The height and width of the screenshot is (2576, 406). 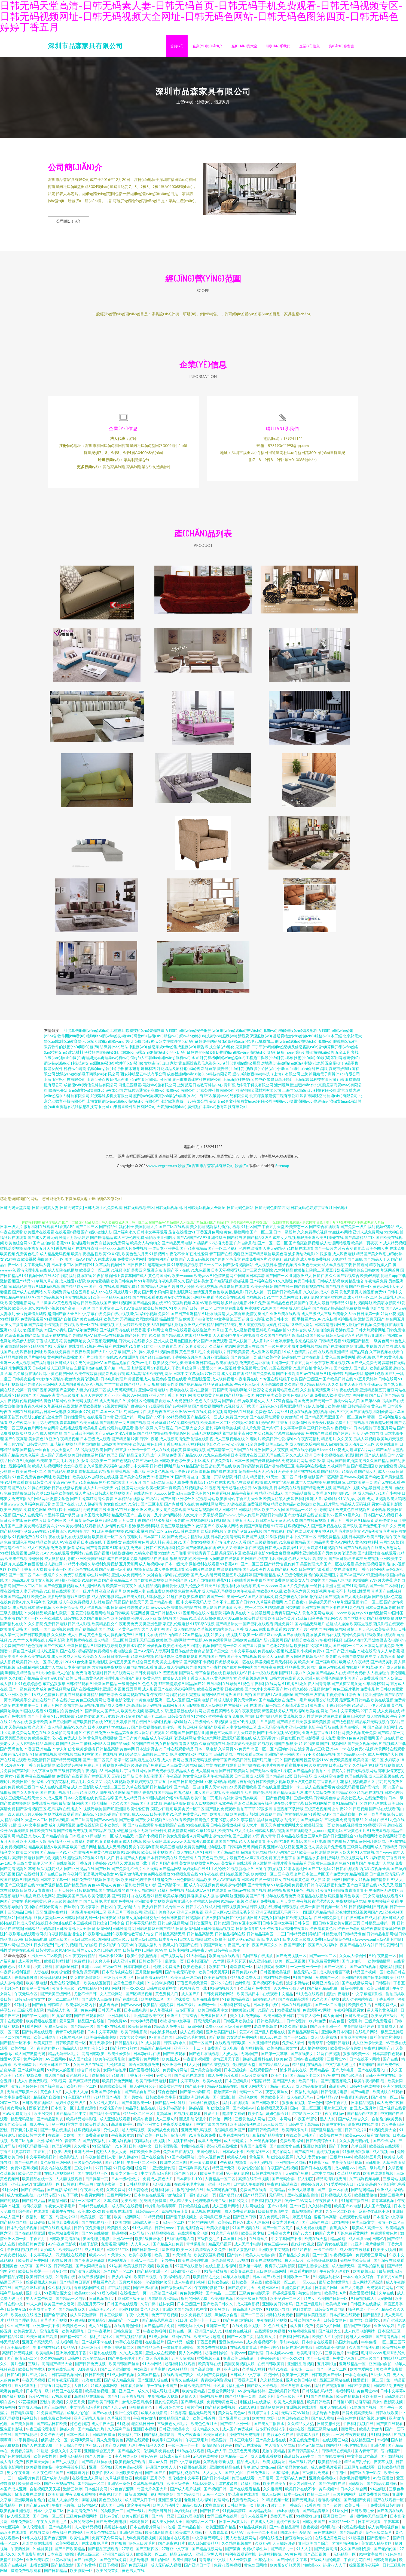 I want to click on 產(chǎn)品大全, so click(x=244, y=46).